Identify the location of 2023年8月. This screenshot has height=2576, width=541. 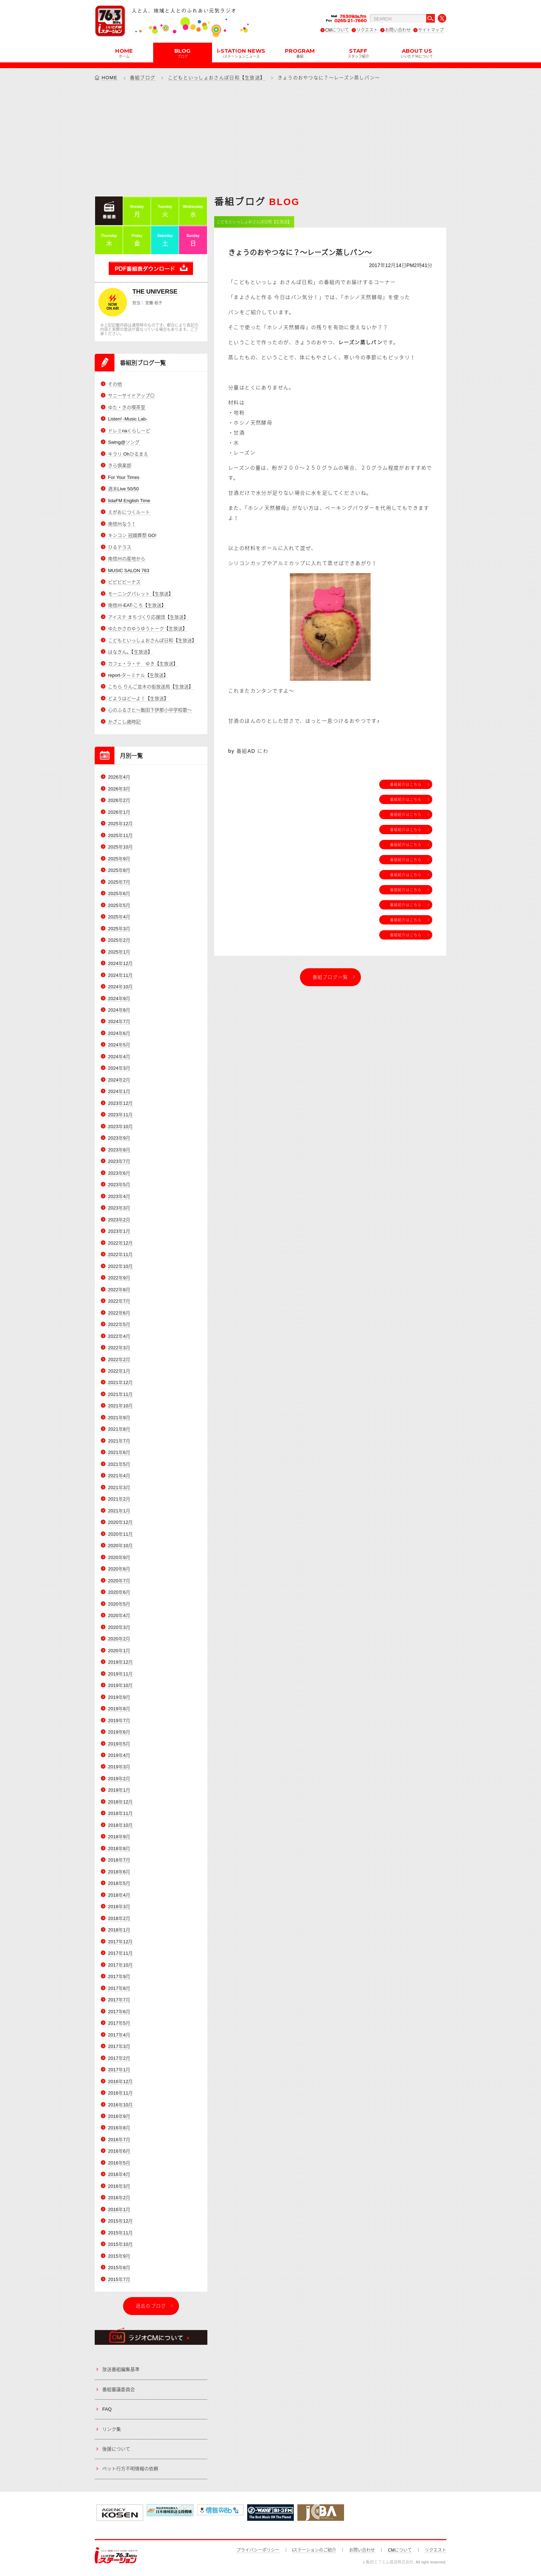
(119, 1149).